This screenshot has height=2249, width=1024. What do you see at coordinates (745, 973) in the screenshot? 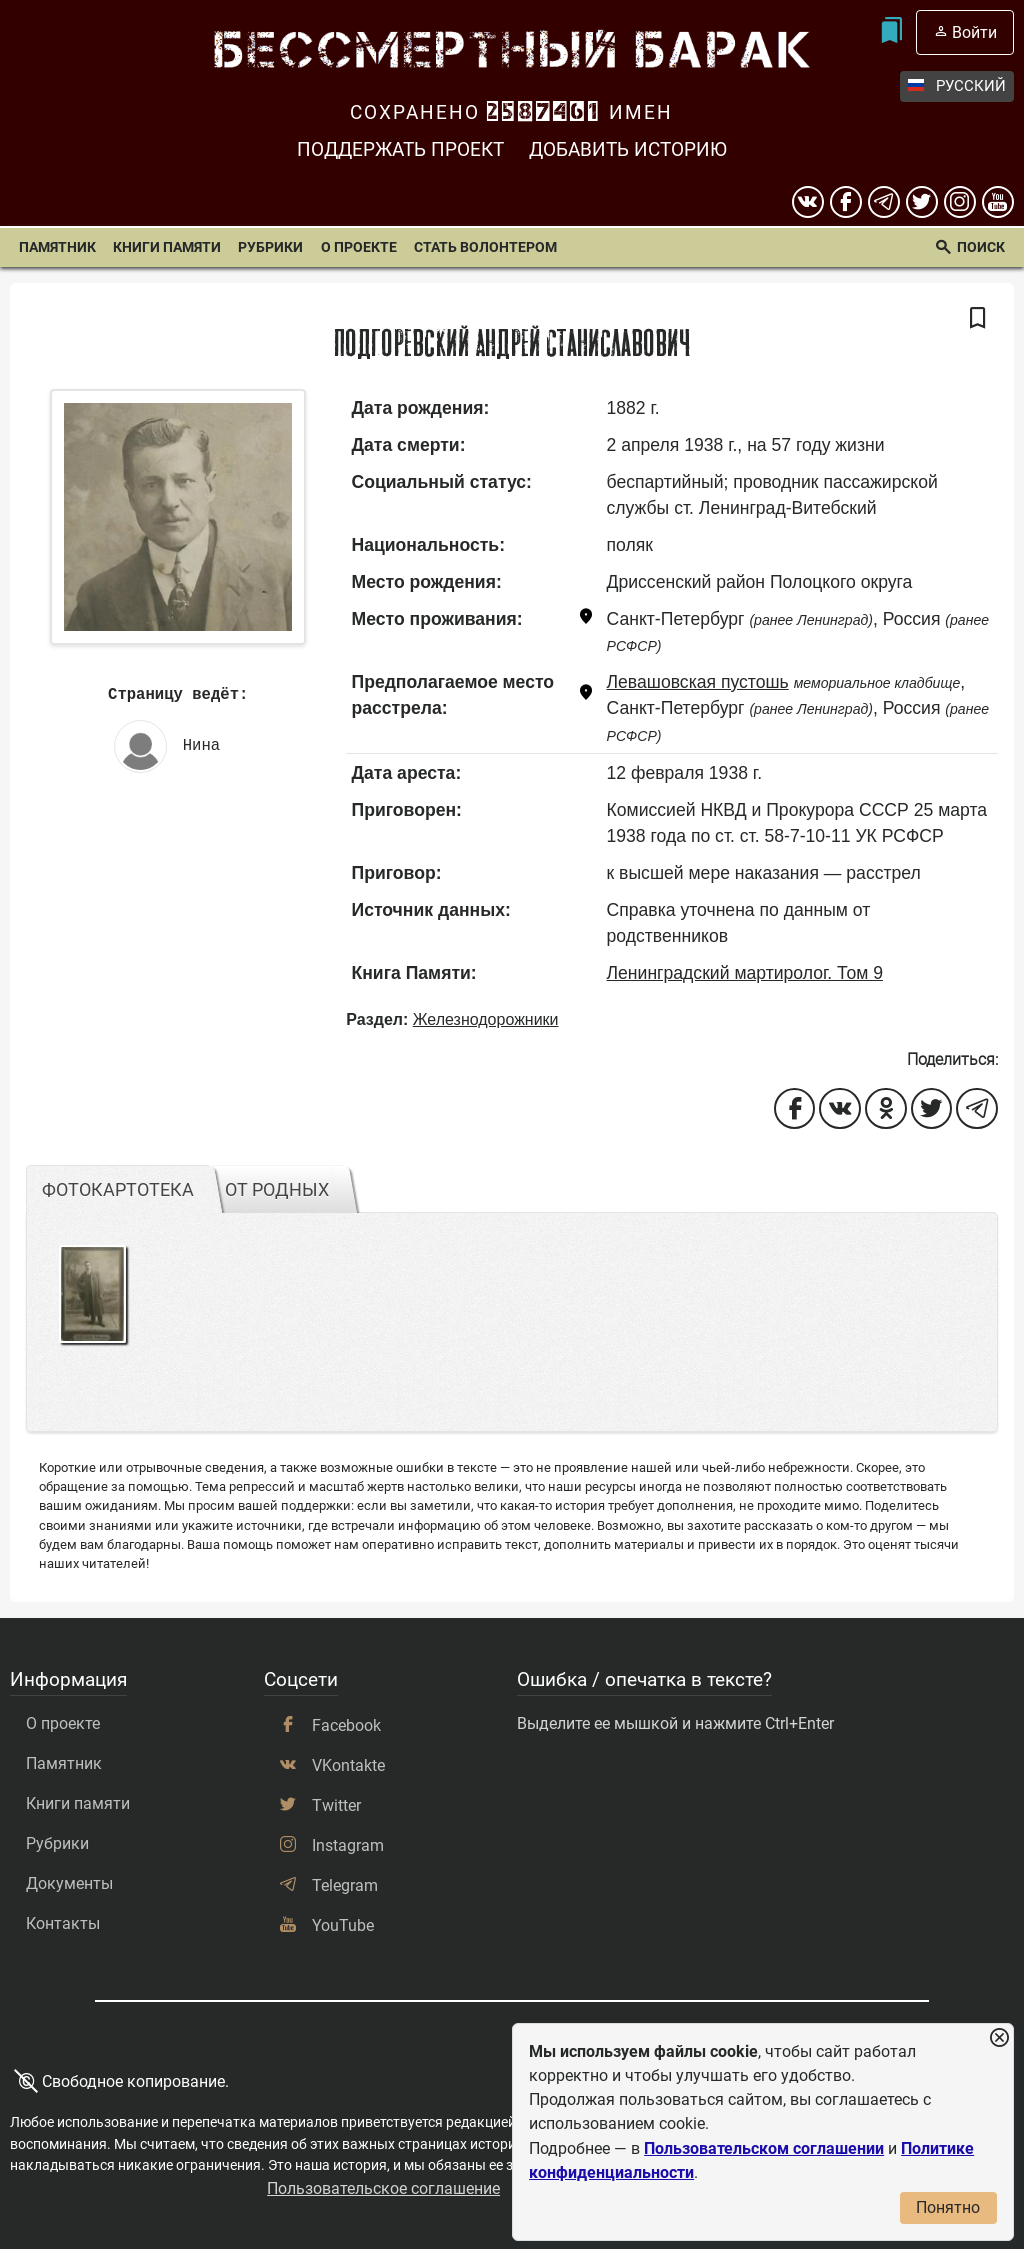
I see `Ленинградский мартиролог. Том 9` at bounding box center [745, 973].